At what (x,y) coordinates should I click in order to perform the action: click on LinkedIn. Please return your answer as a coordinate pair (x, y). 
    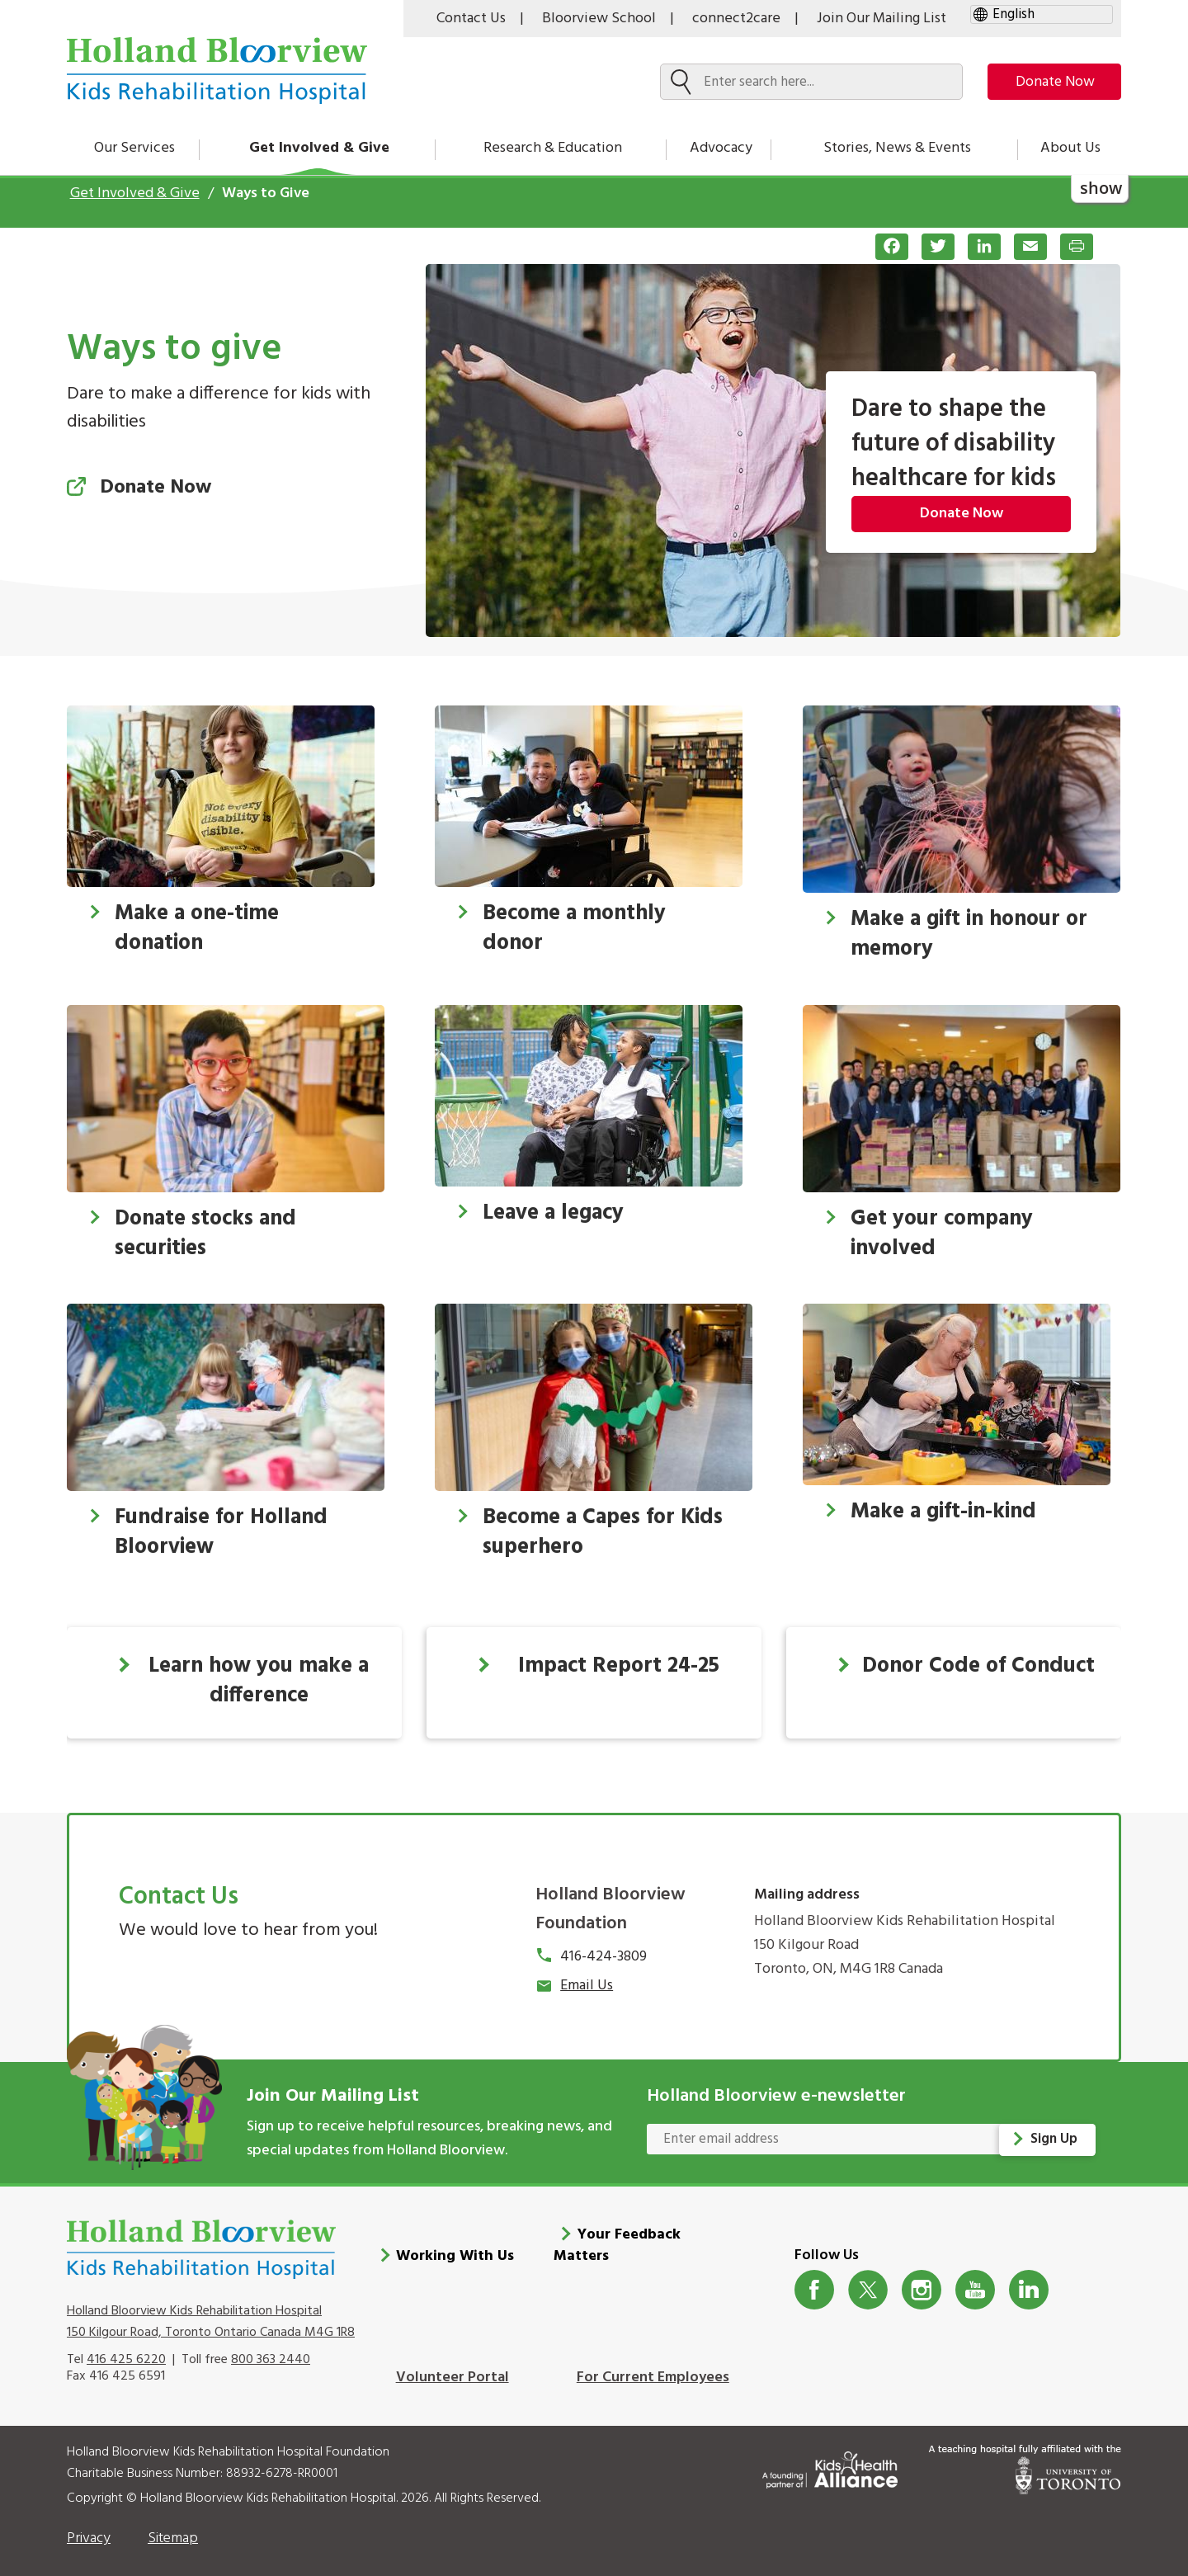
    Looking at the image, I should click on (1029, 2281).